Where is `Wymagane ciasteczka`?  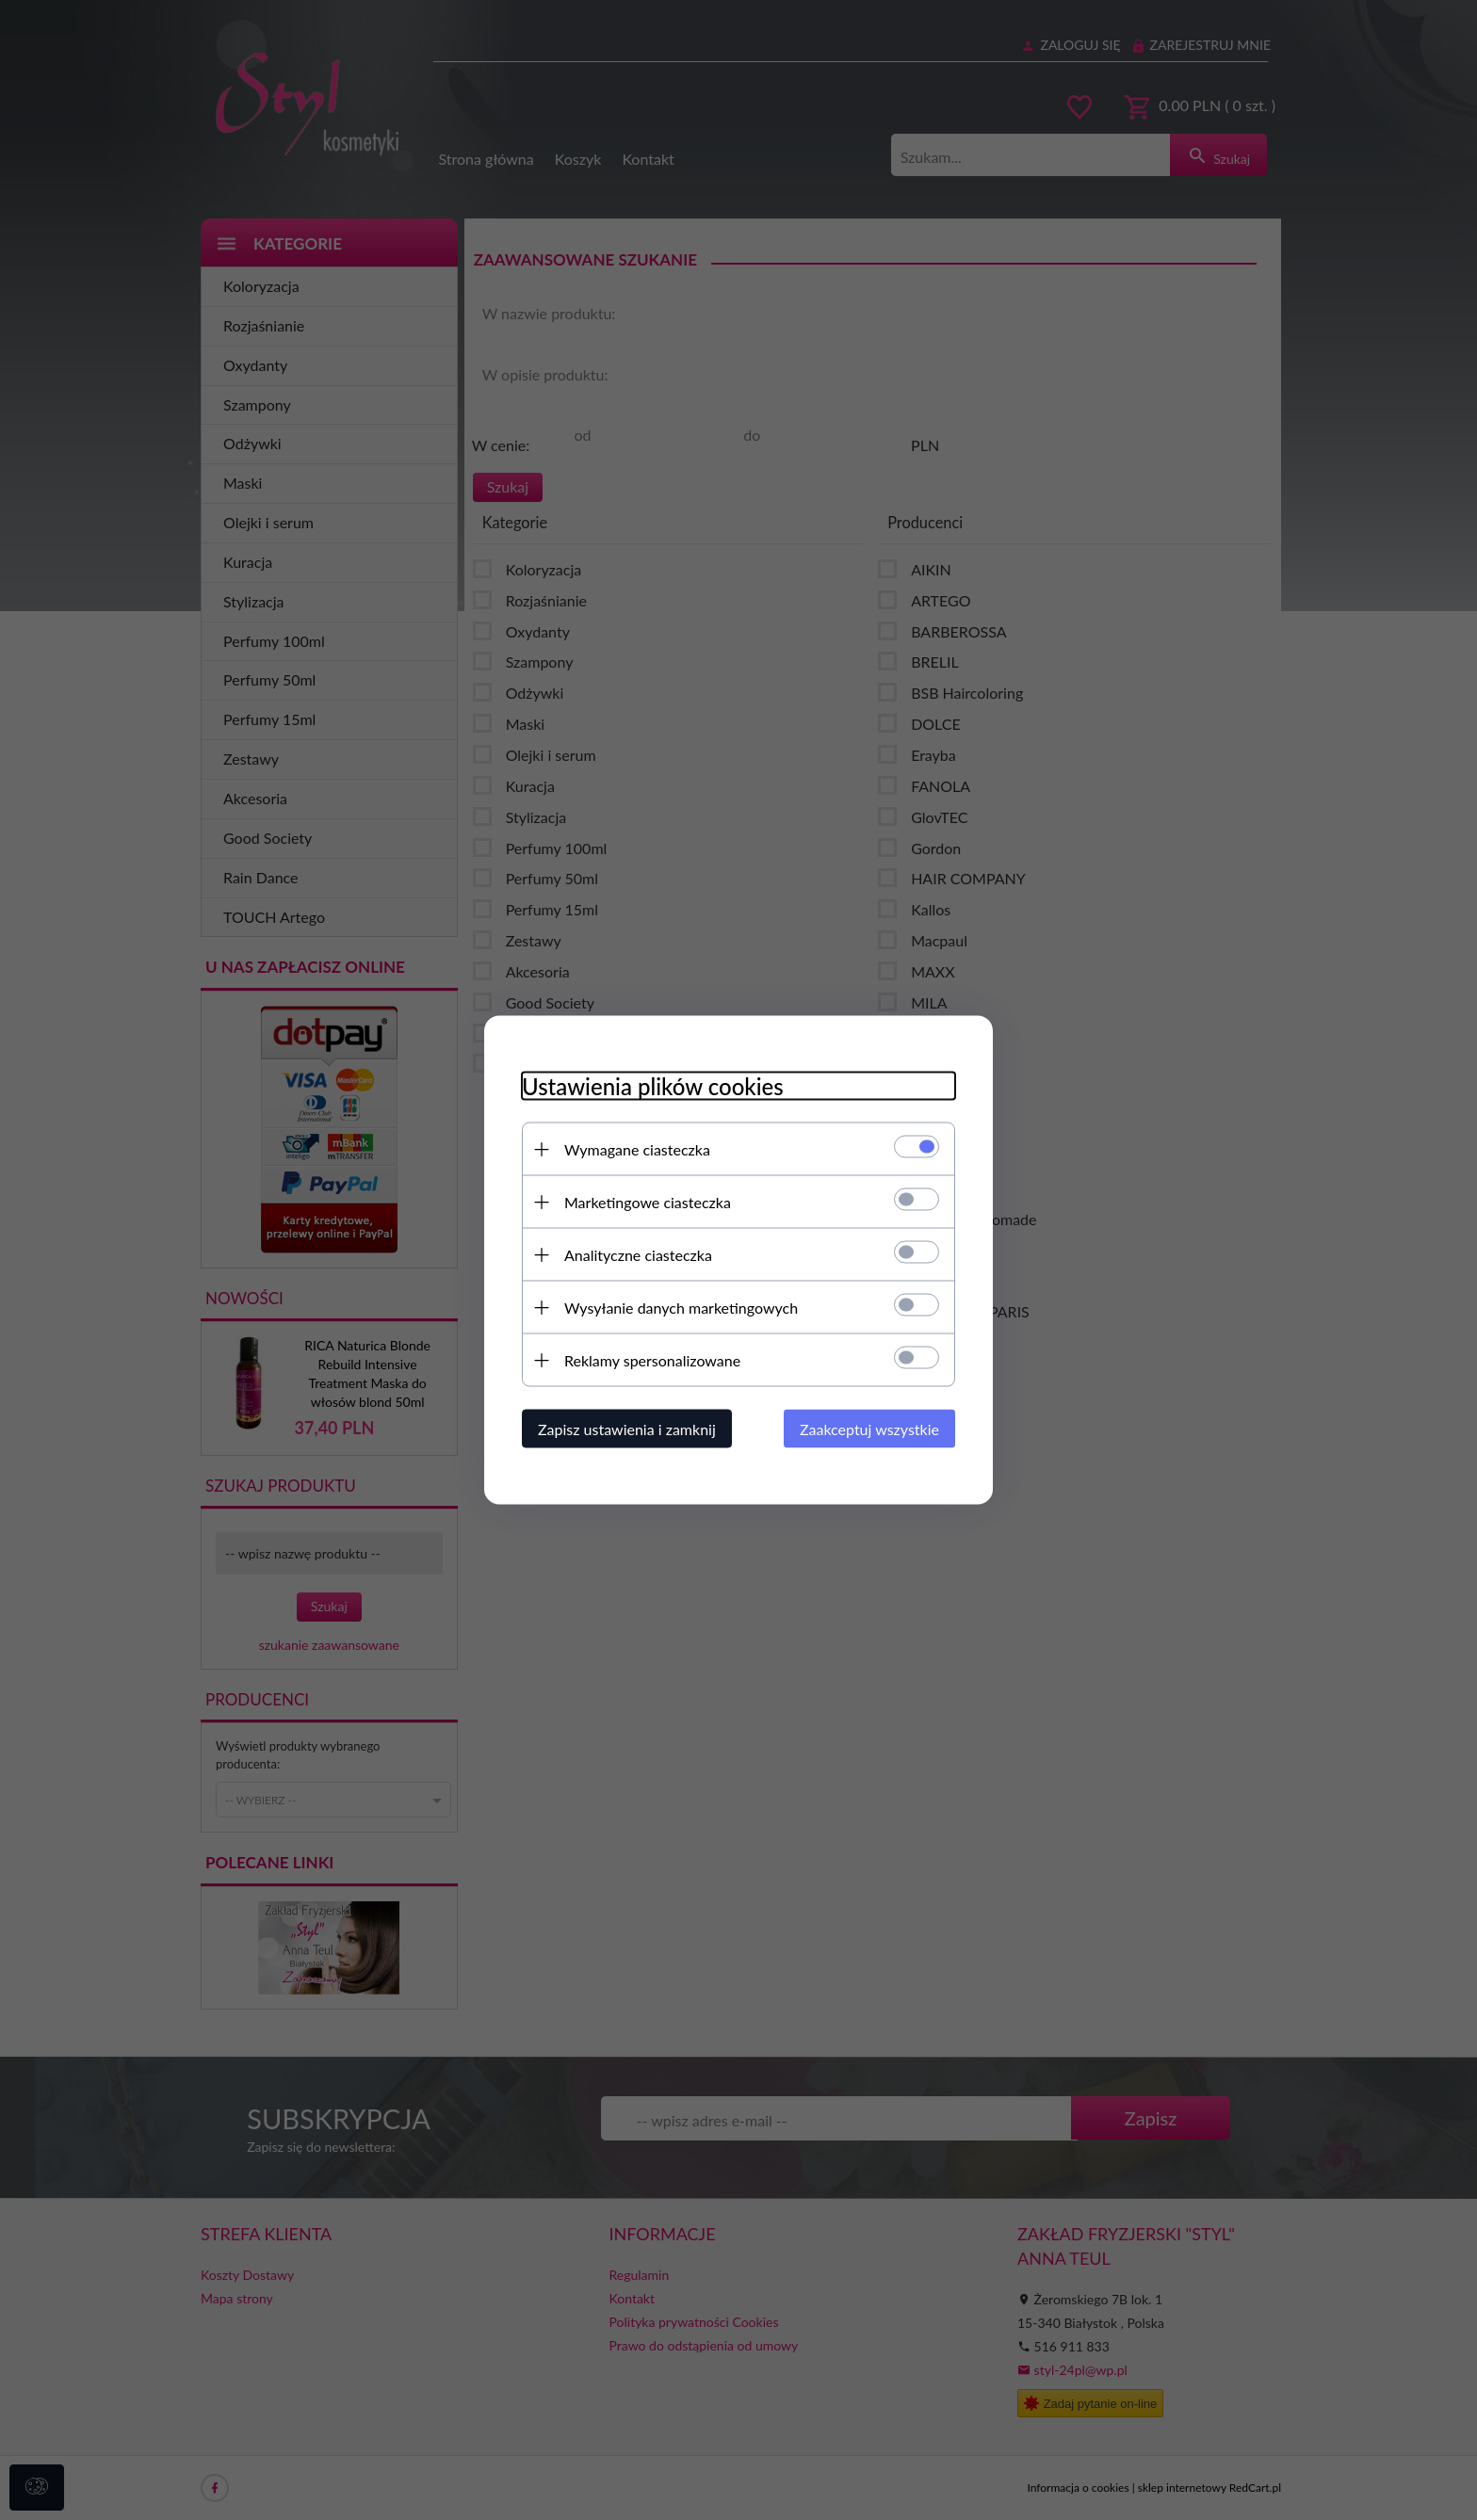
Wymagane ciasteczka is located at coordinates (637, 1149).